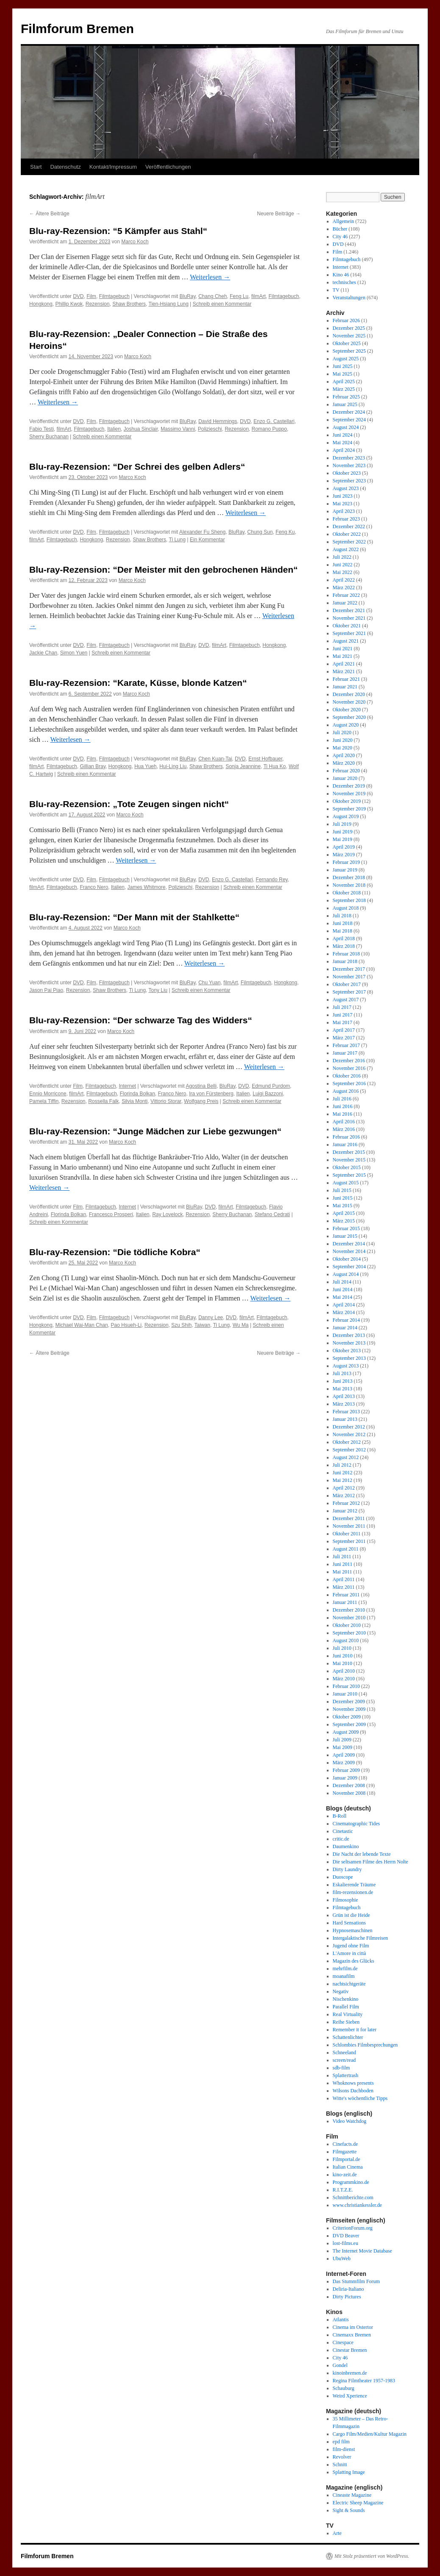  Describe the element at coordinates (340, 229) in the screenshot. I see `Bücher` at that location.